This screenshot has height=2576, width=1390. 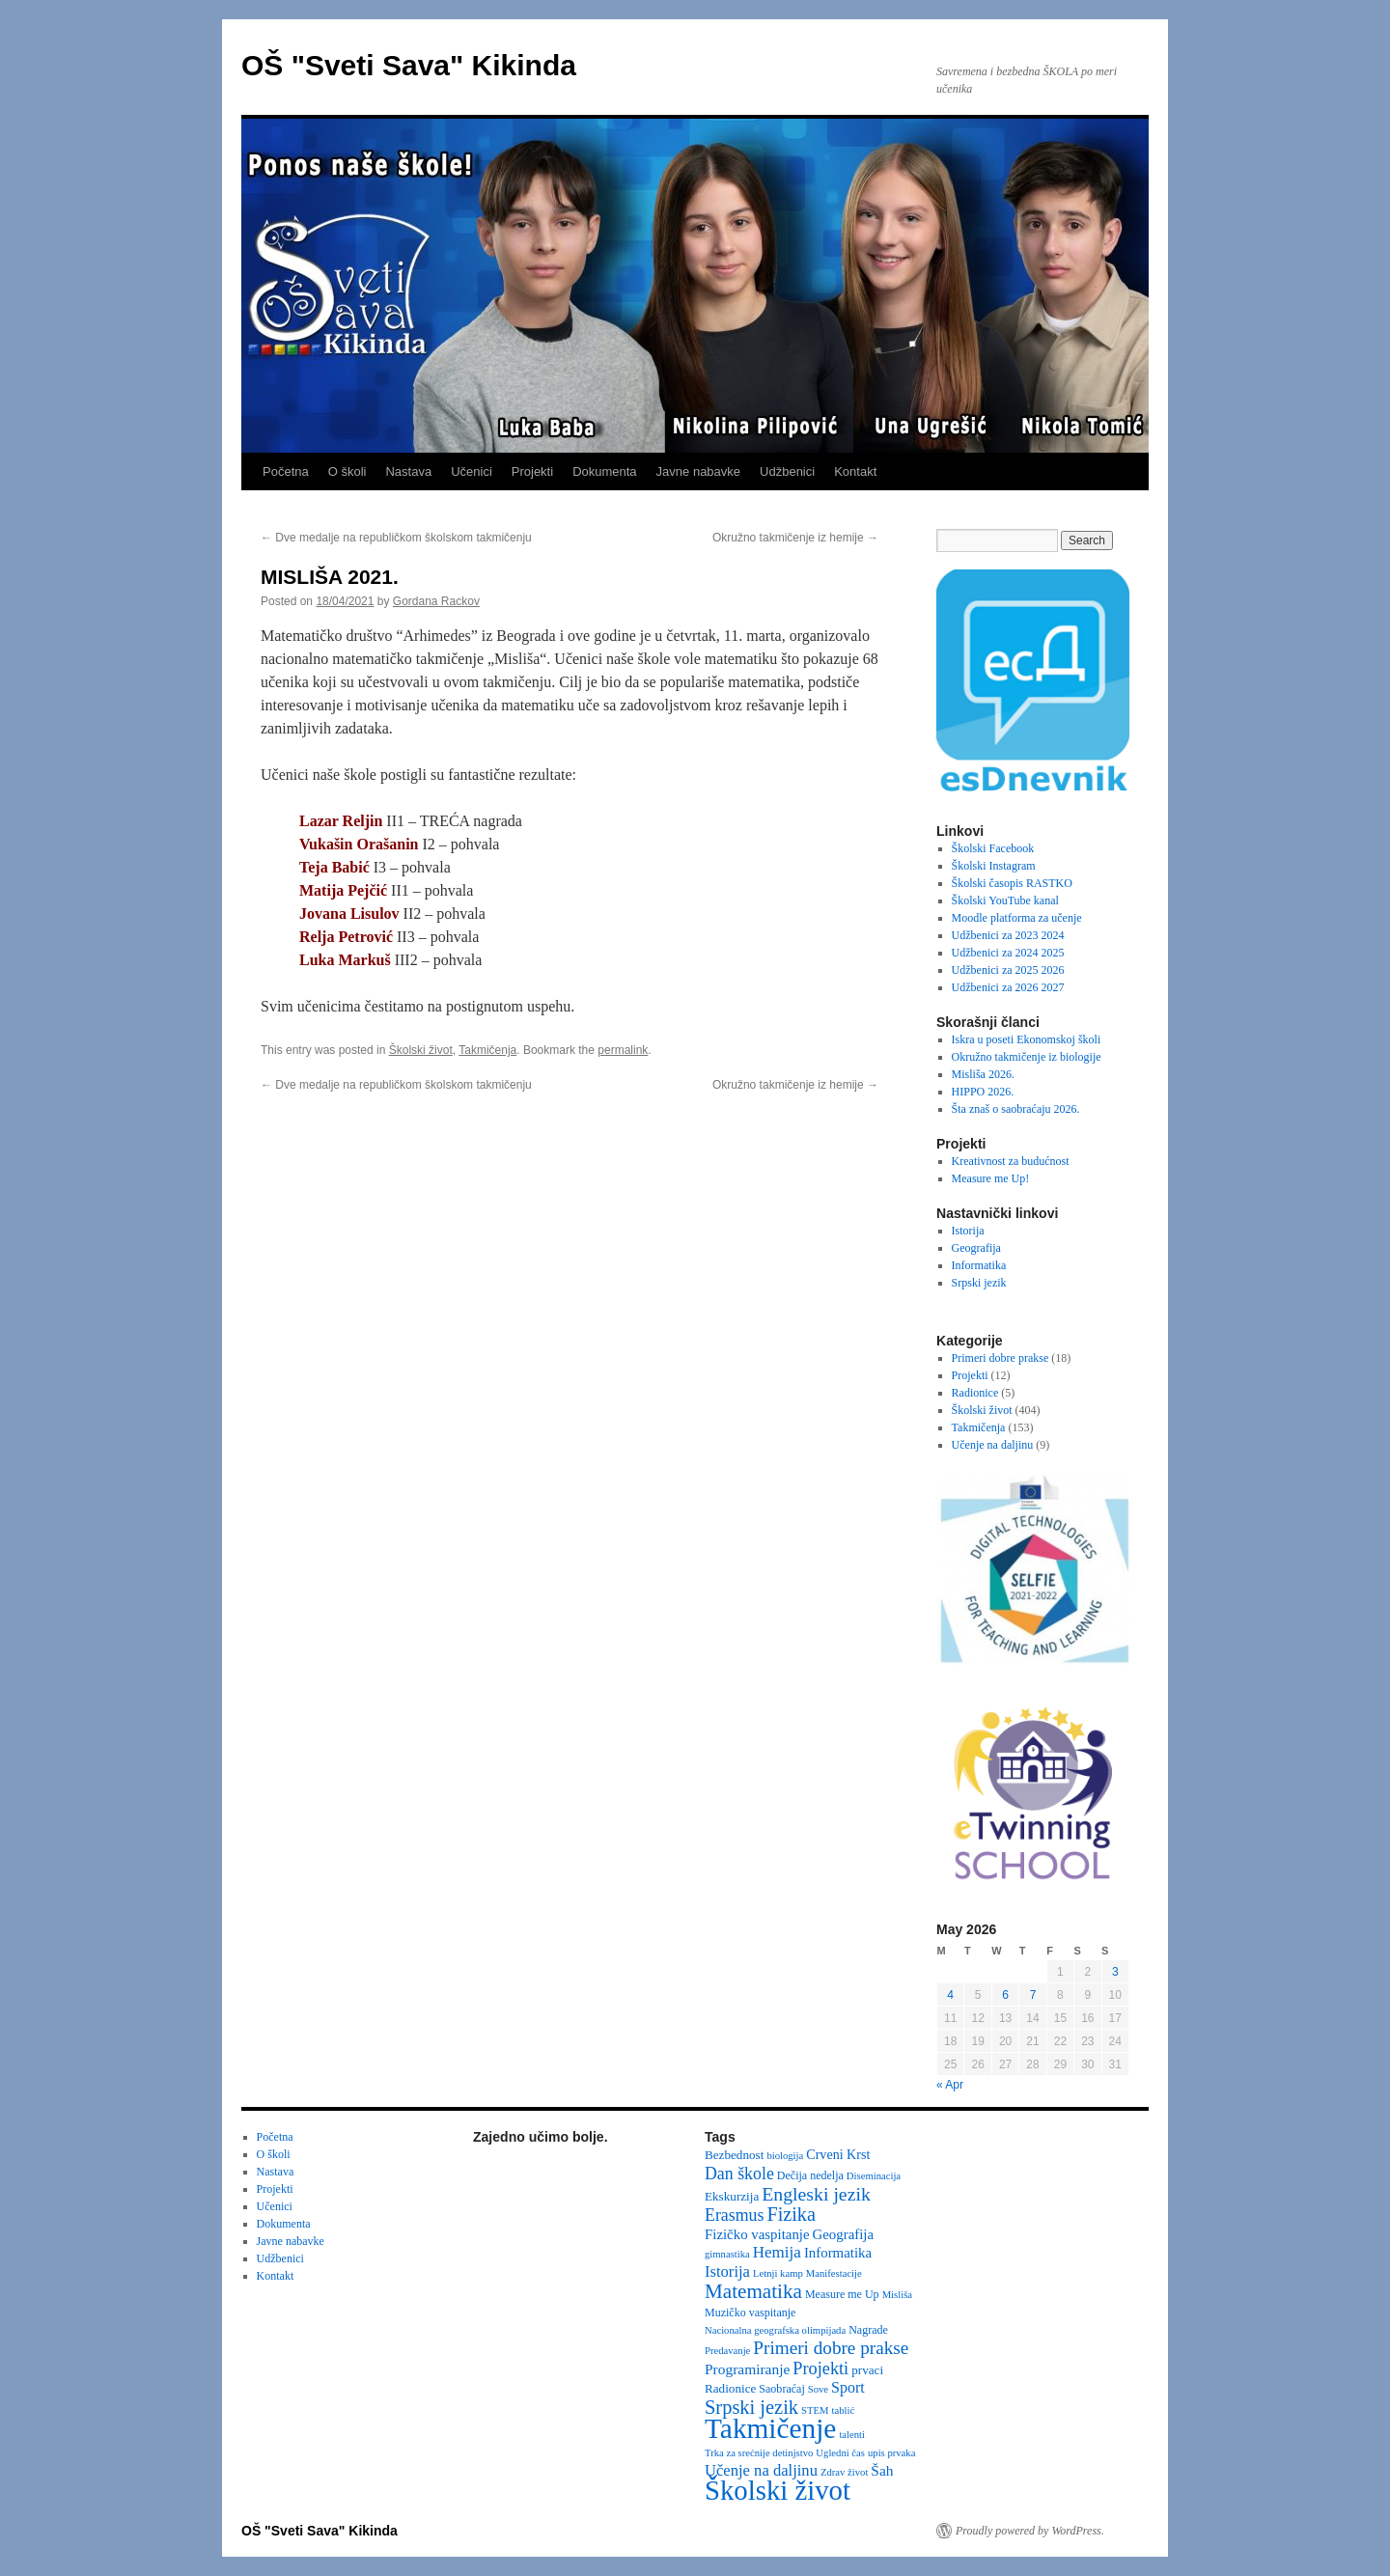 What do you see at coordinates (753, 2291) in the screenshot?
I see `Matematika [Matematika (24 items)]` at bounding box center [753, 2291].